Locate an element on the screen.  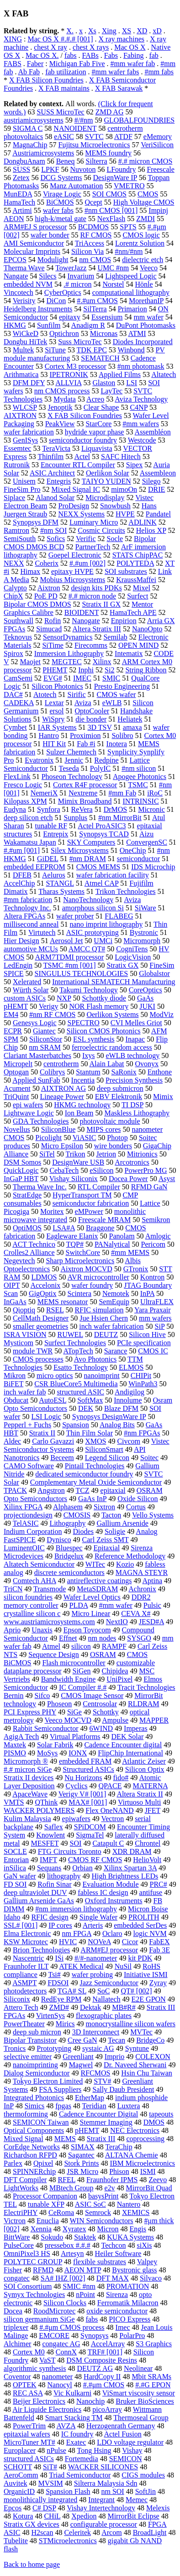
Takumi Technology is located at coordinates (88, 990).